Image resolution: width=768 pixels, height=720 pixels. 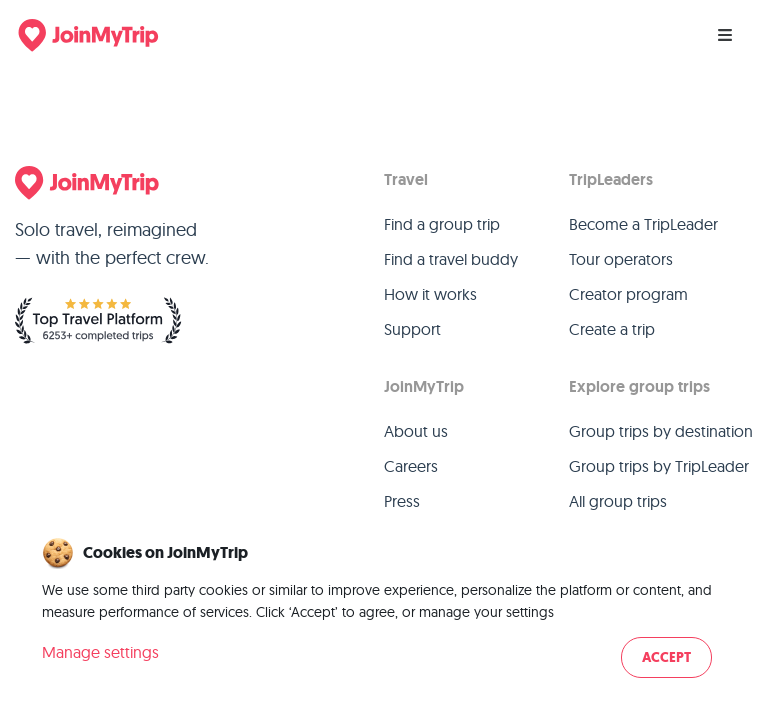 What do you see at coordinates (621, 259) in the screenshot?
I see `Tour operators` at bounding box center [621, 259].